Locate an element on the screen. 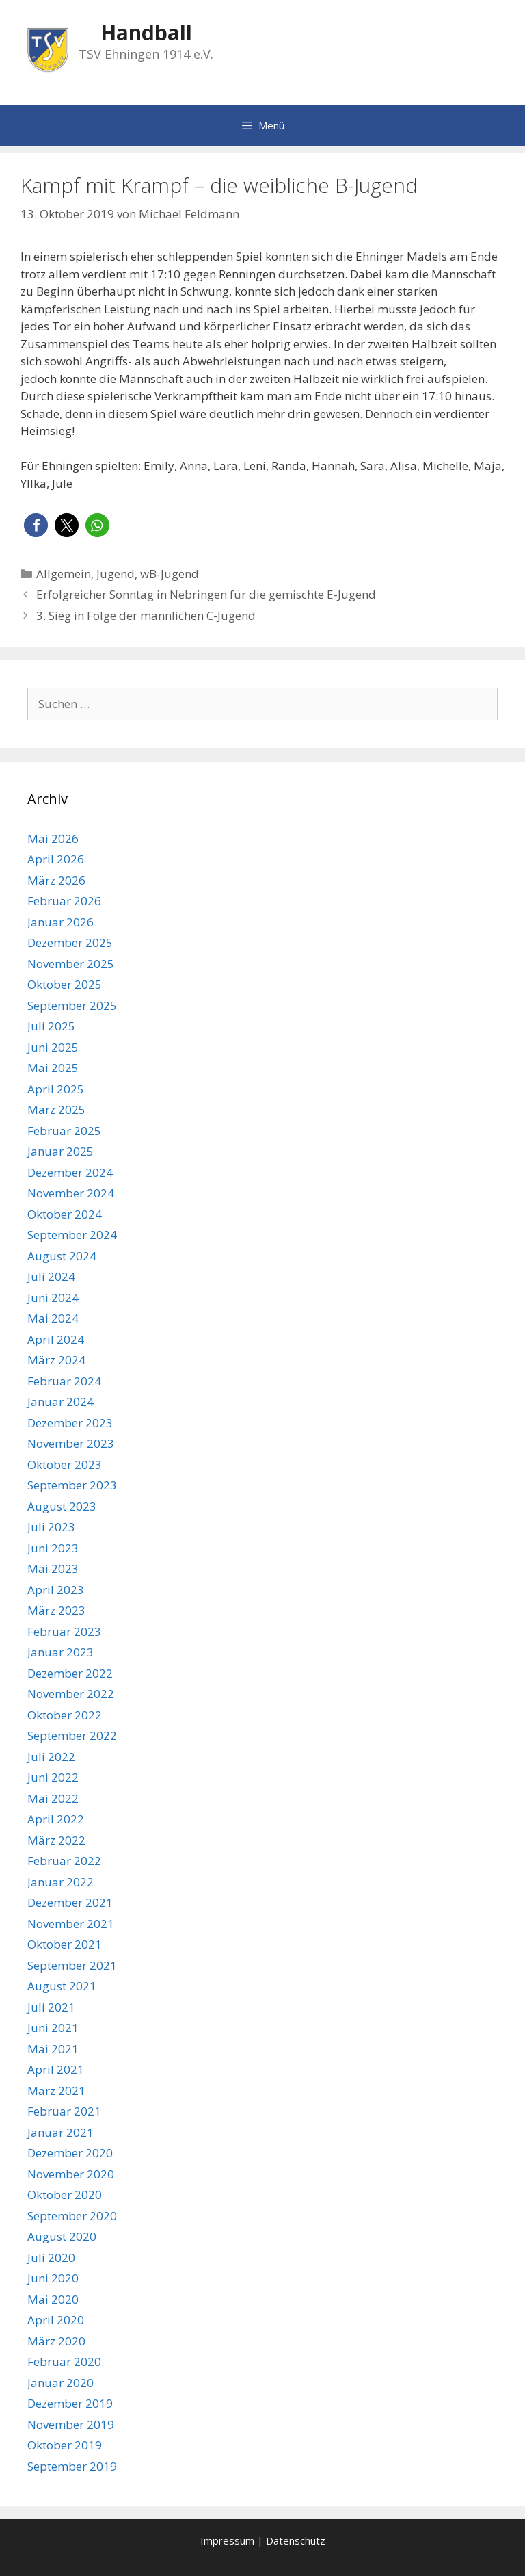 This screenshot has height=2576, width=525. Juli 2021 is located at coordinates (51, 2007).